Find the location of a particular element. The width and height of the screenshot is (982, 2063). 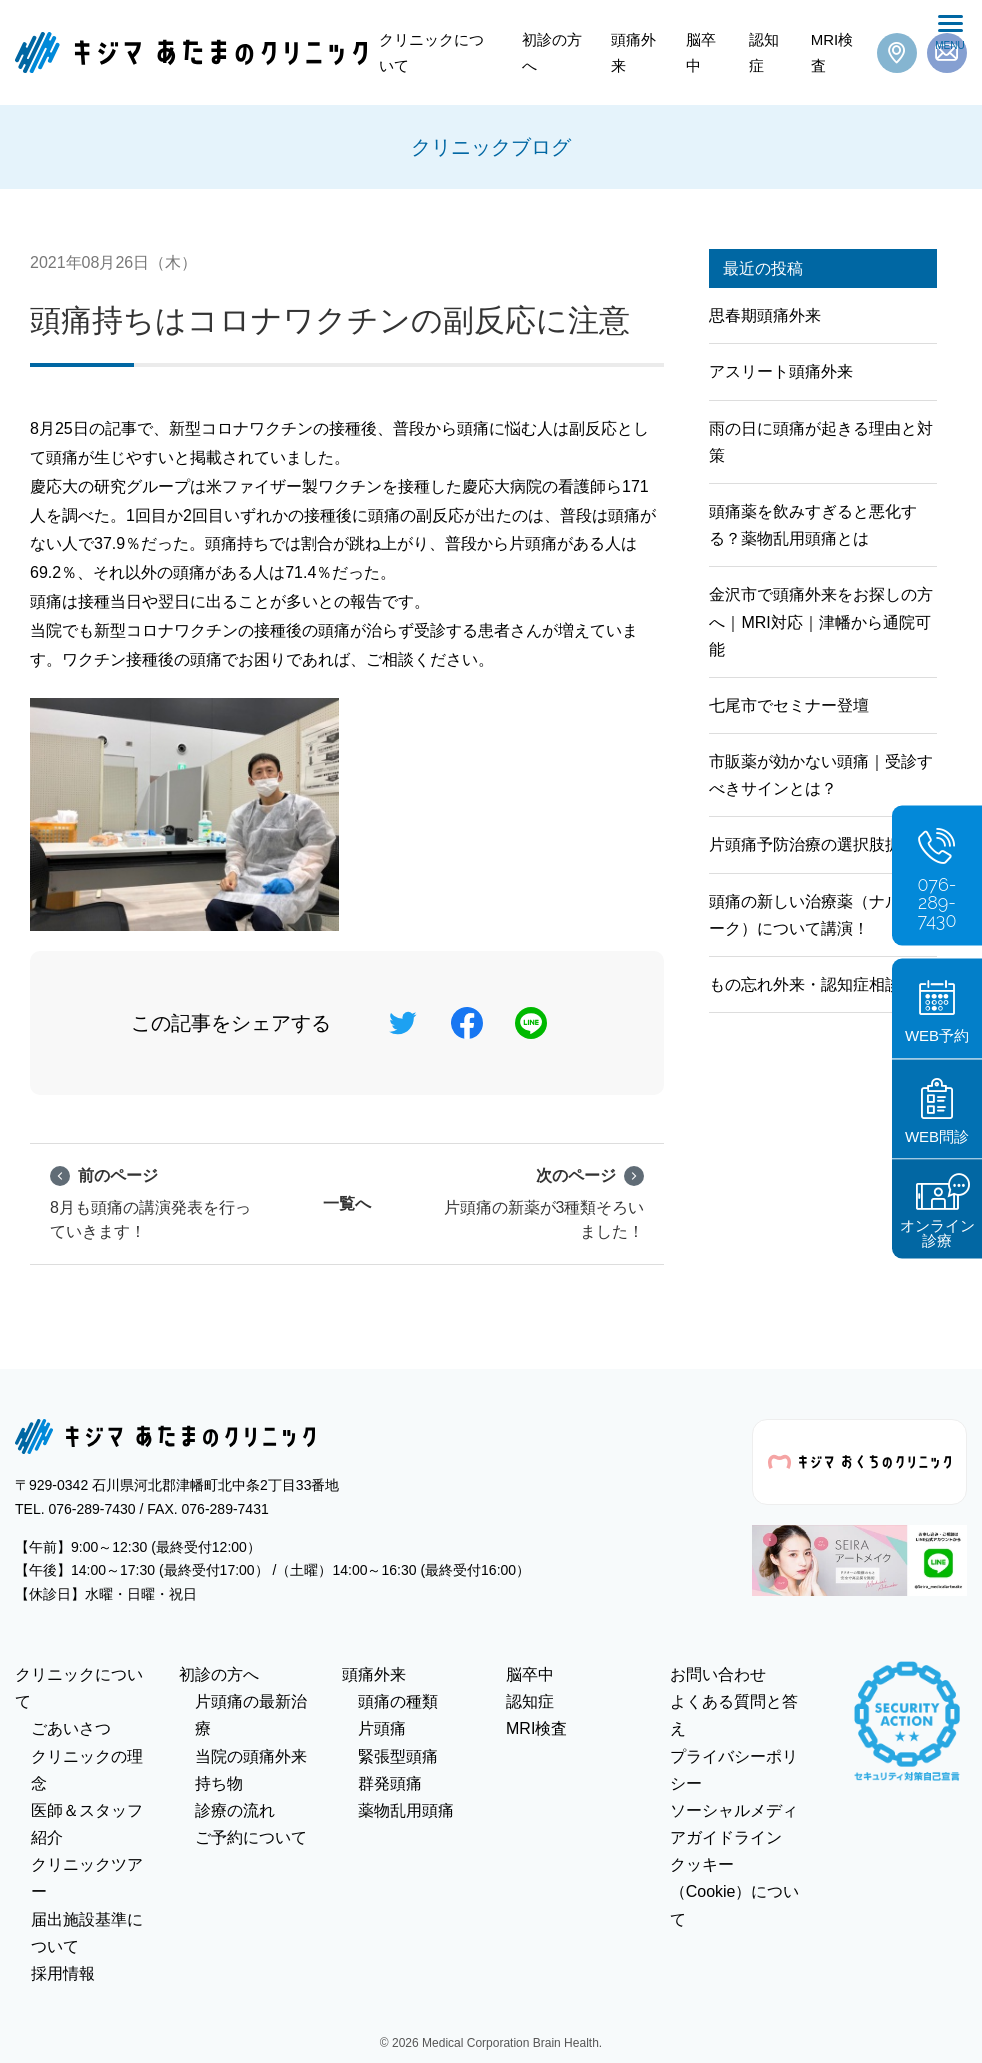

緊張型頭痛 is located at coordinates (398, 1756).